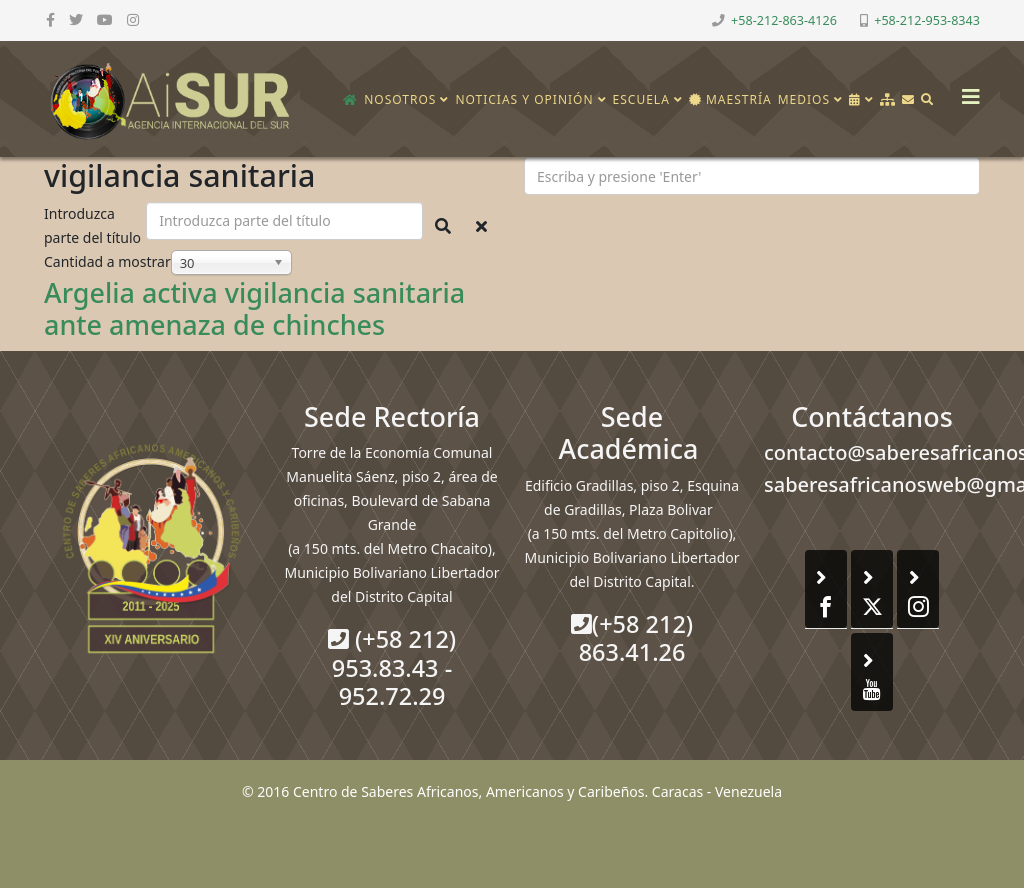 Image resolution: width=1024 pixels, height=888 pixels. What do you see at coordinates (524, 99) in the screenshot?
I see `Noticias y opinión` at bounding box center [524, 99].